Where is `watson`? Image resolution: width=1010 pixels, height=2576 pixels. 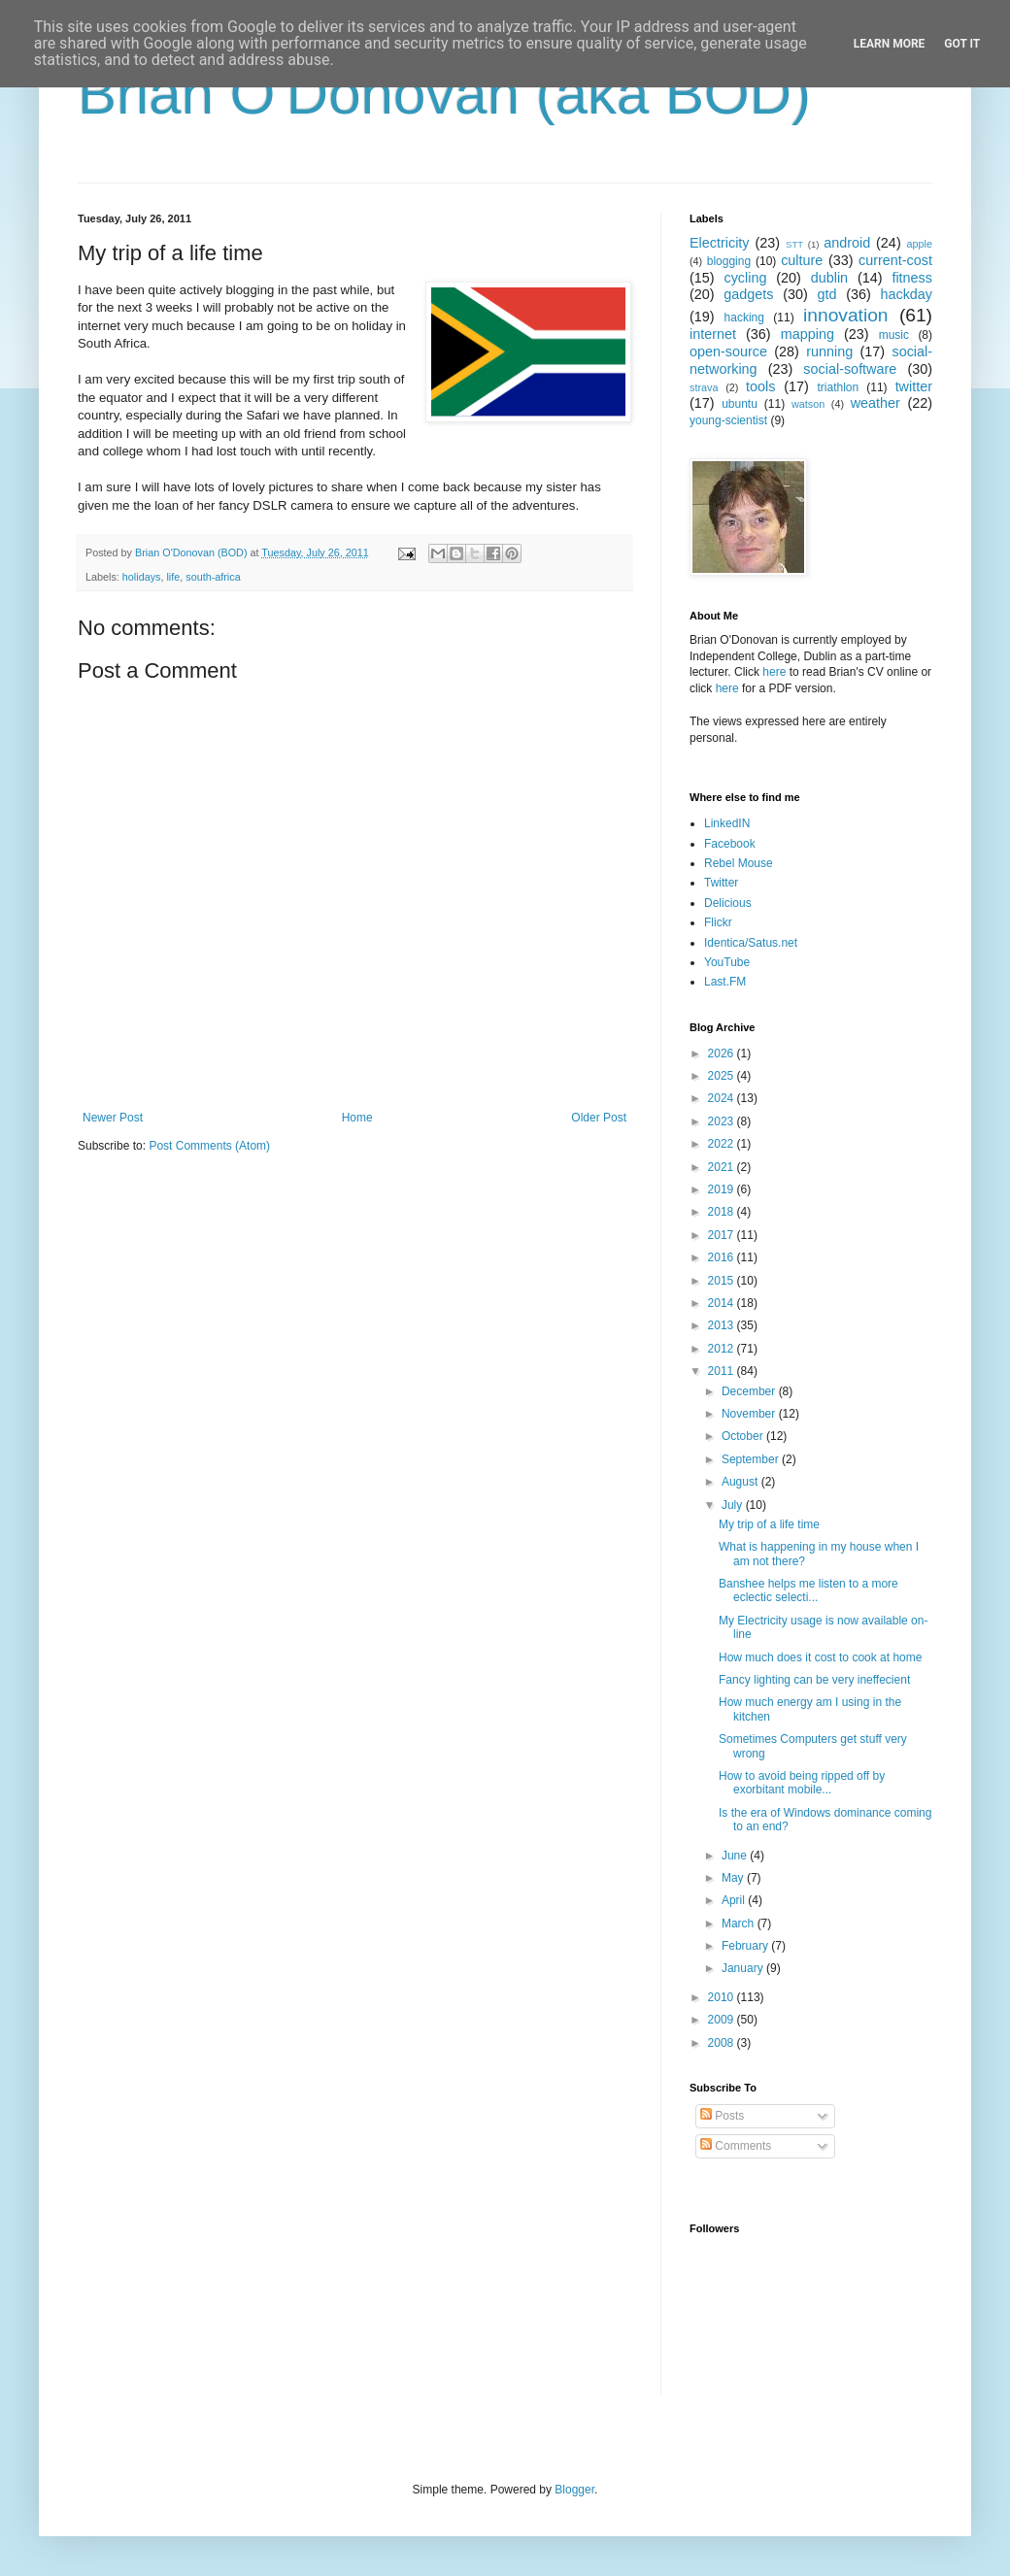
watson is located at coordinates (808, 404).